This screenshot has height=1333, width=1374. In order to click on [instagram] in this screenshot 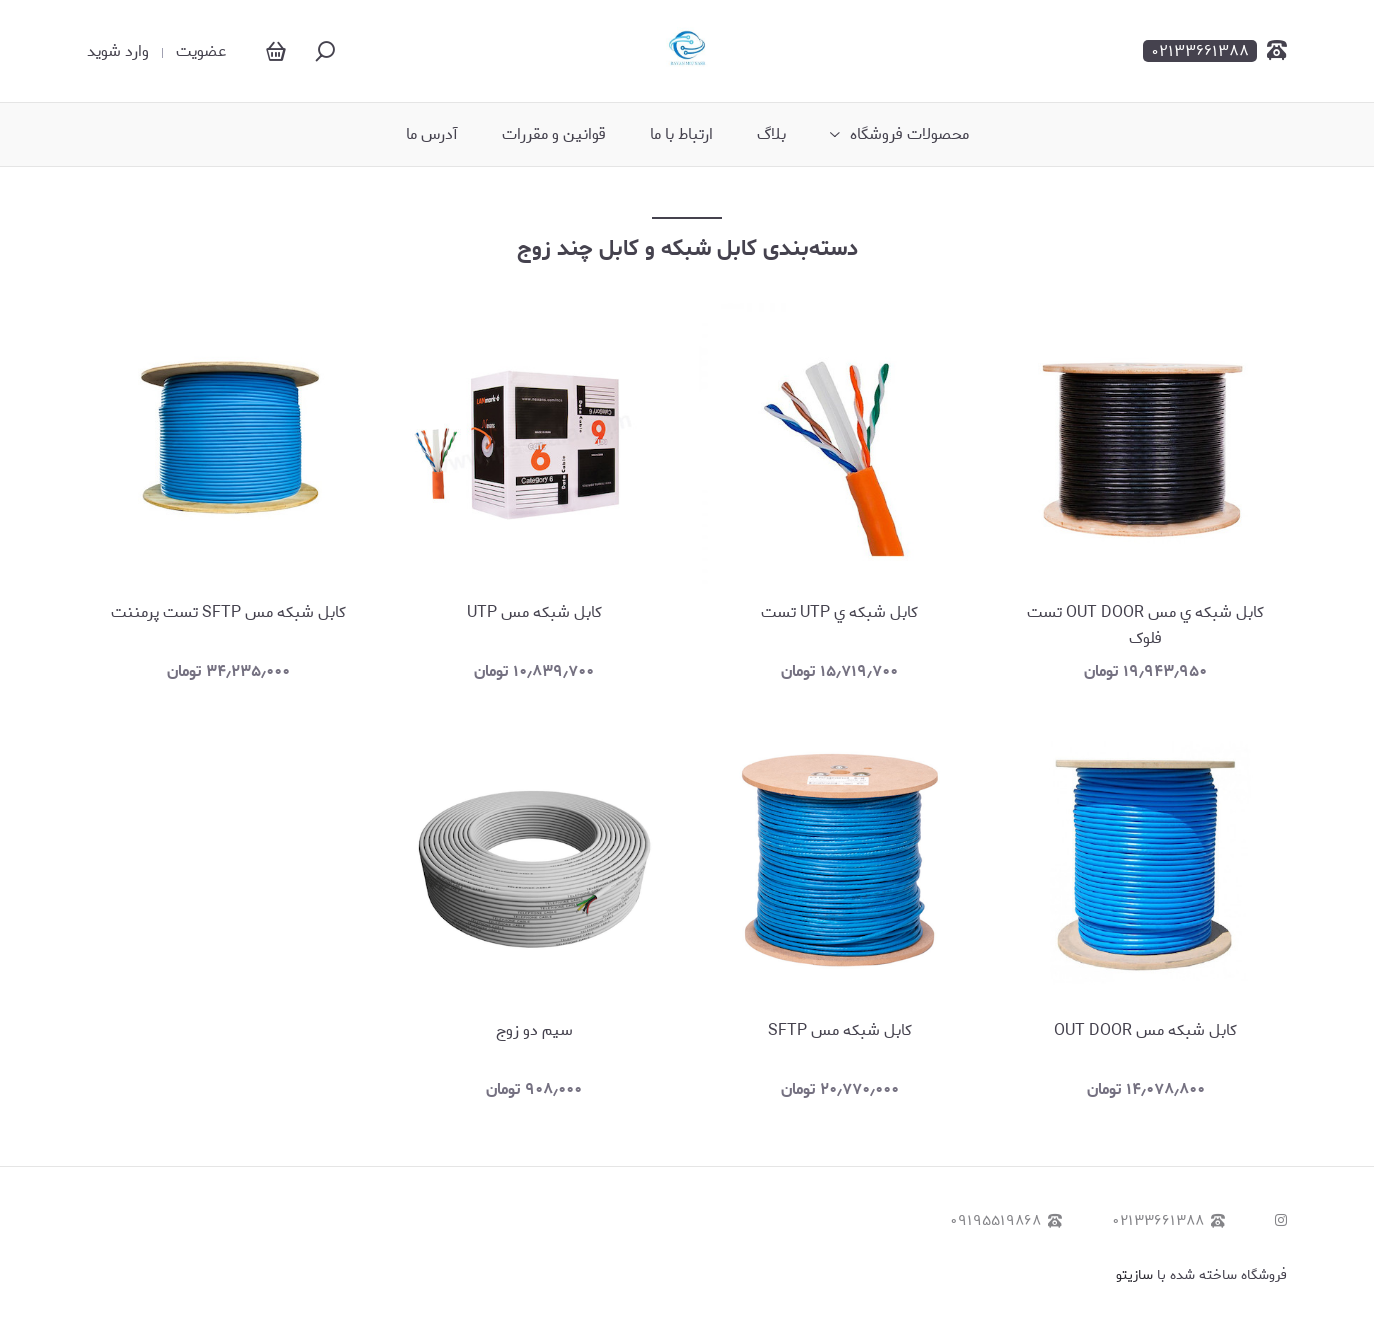, I will do `click(1281, 1221)`.